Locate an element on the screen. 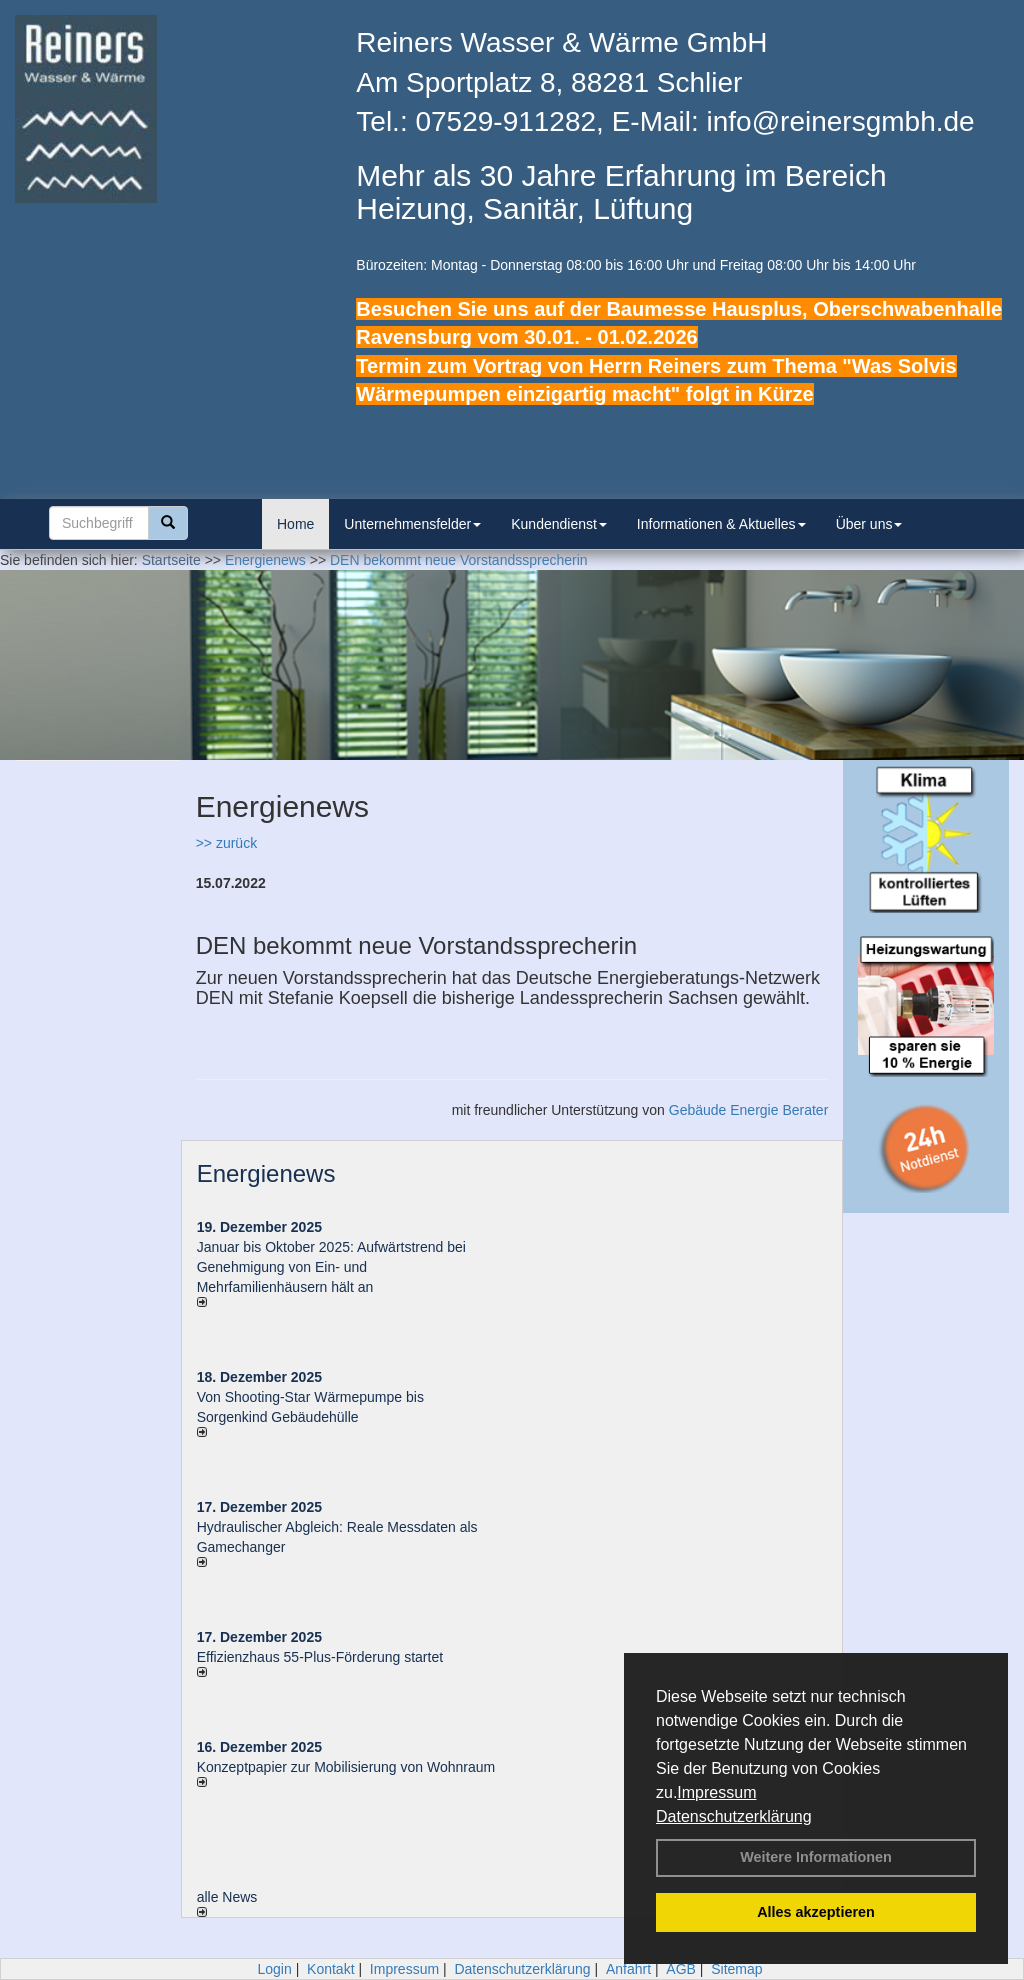 The height and width of the screenshot is (1980, 1024). Informationen & Aktuelles is located at coordinates (721, 524).